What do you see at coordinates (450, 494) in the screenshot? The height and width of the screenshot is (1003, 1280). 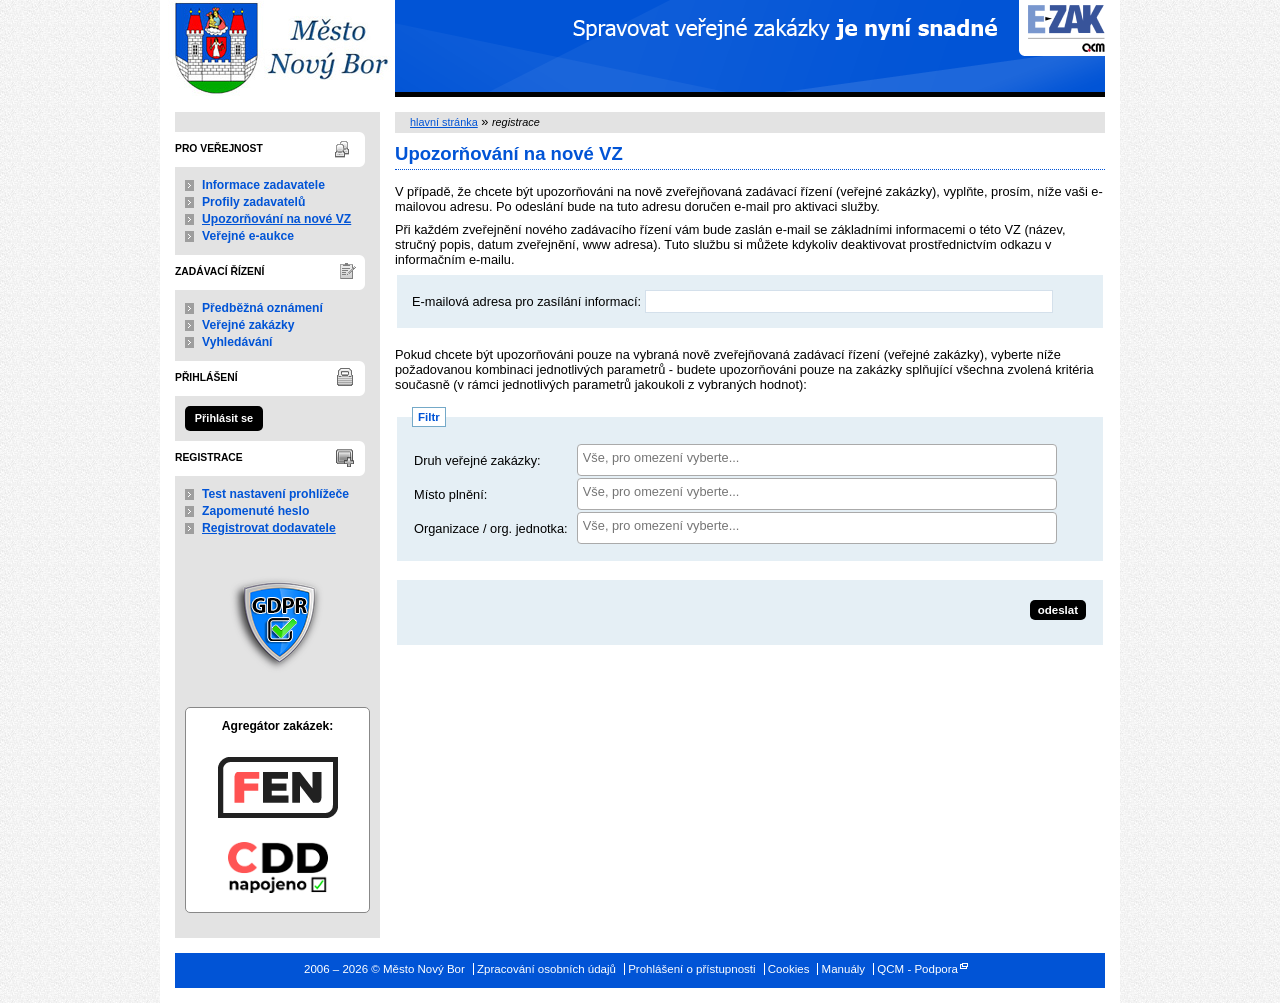 I see `Místo plnění:` at bounding box center [450, 494].